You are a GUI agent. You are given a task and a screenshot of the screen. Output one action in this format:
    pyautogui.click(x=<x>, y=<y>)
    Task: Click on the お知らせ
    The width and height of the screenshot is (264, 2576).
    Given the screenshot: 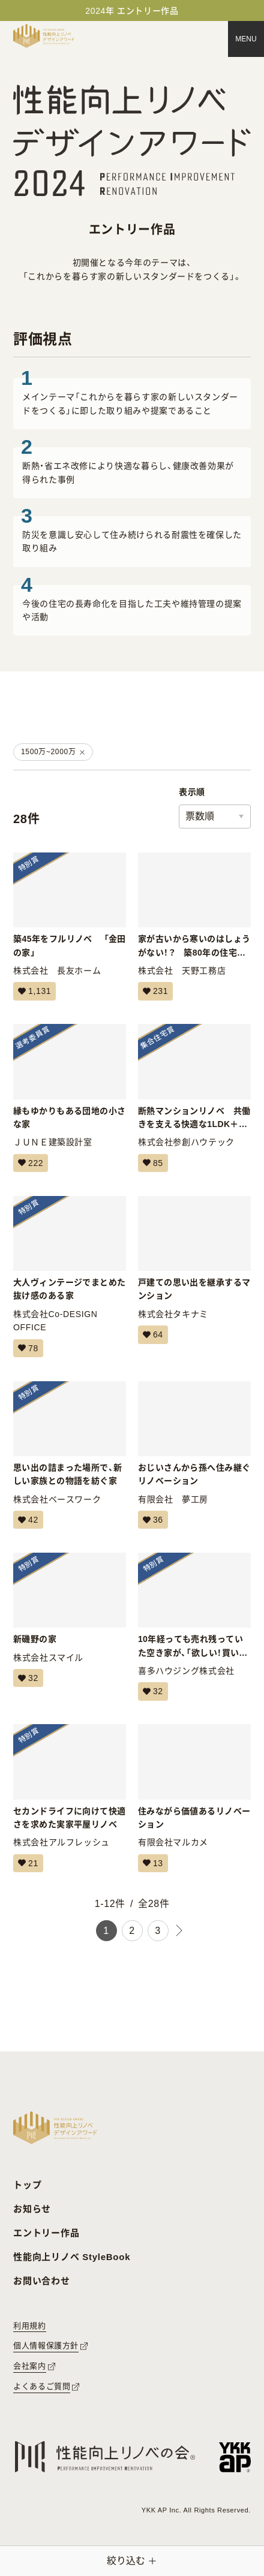 What is the action you would take?
    pyautogui.click(x=32, y=2209)
    